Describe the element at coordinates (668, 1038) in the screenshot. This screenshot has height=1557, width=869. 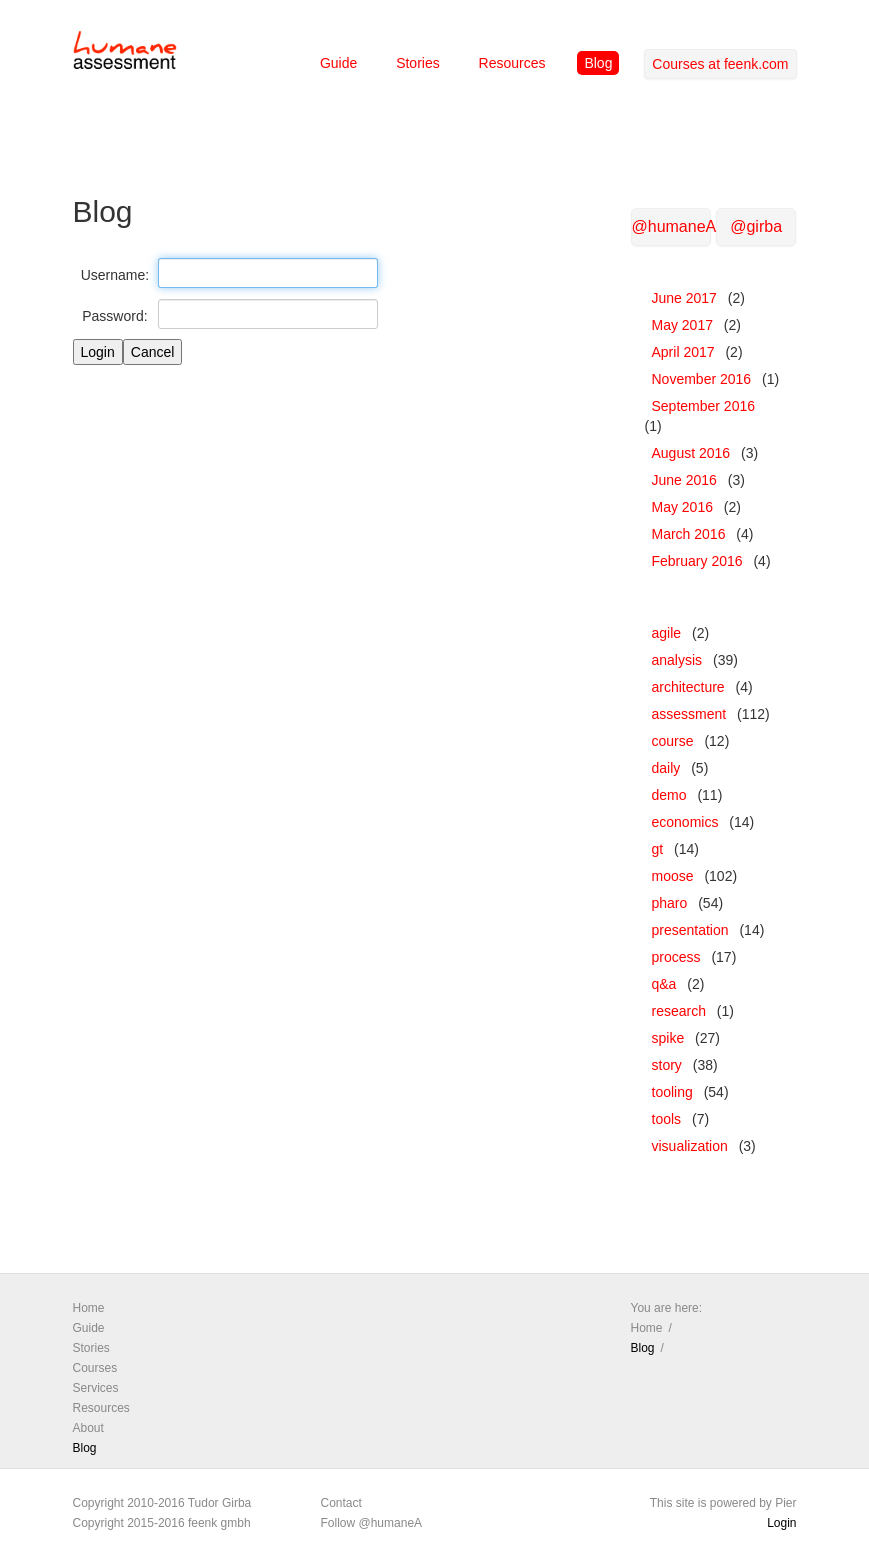
I see `spike` at that location.